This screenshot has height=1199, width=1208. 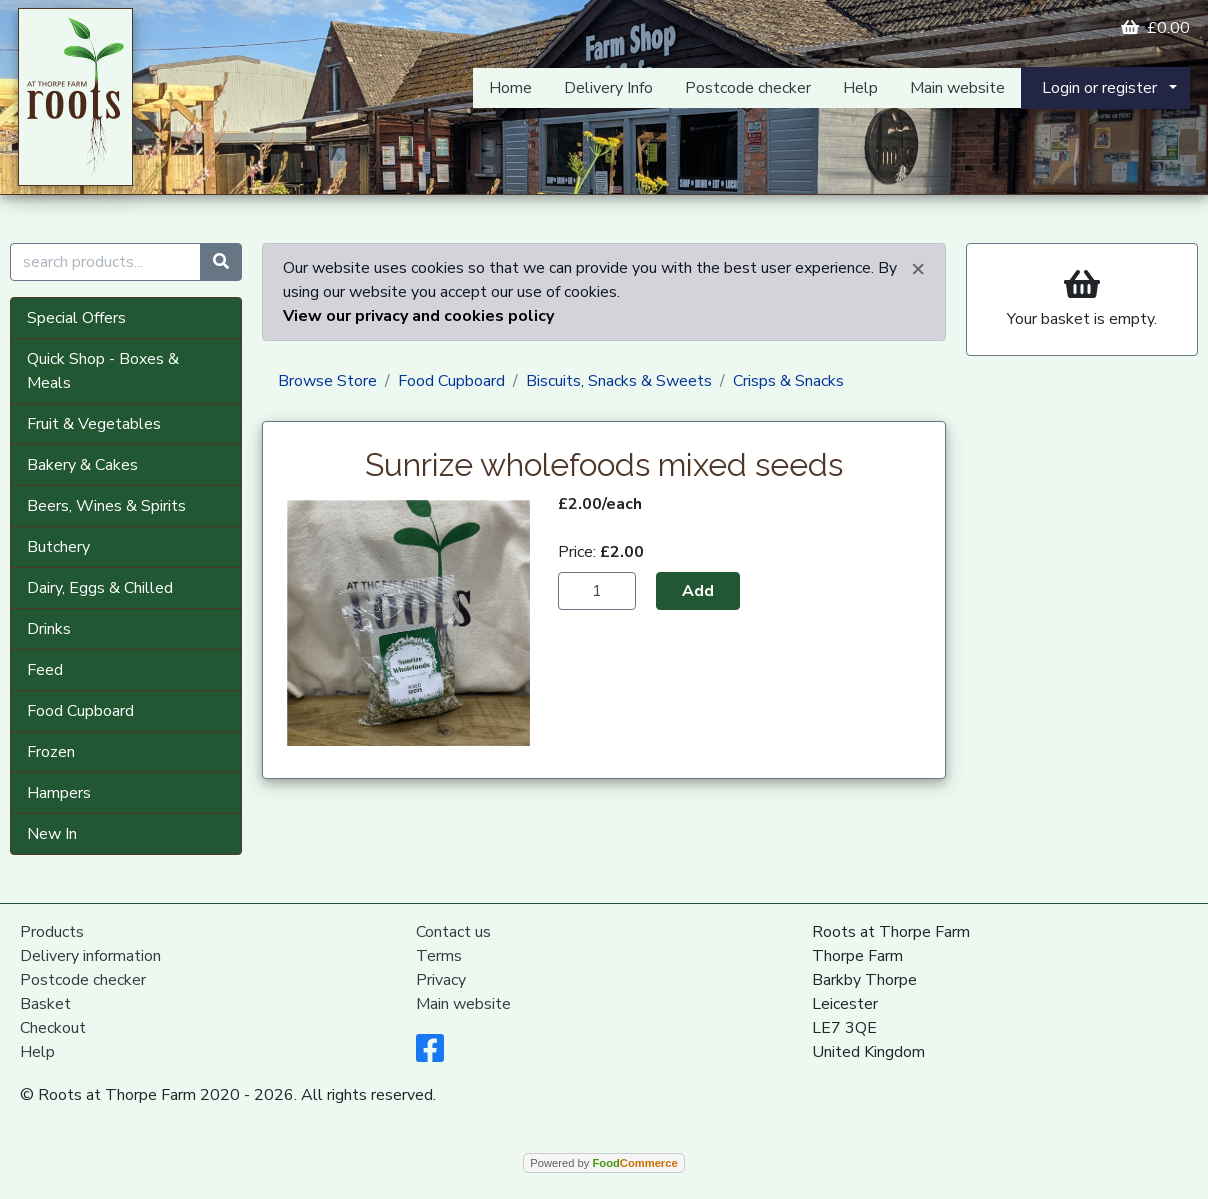 What do you see at coordinates (90, 956) in the screenshot?
I see `Delivery information` at bounding box center [90, 956].